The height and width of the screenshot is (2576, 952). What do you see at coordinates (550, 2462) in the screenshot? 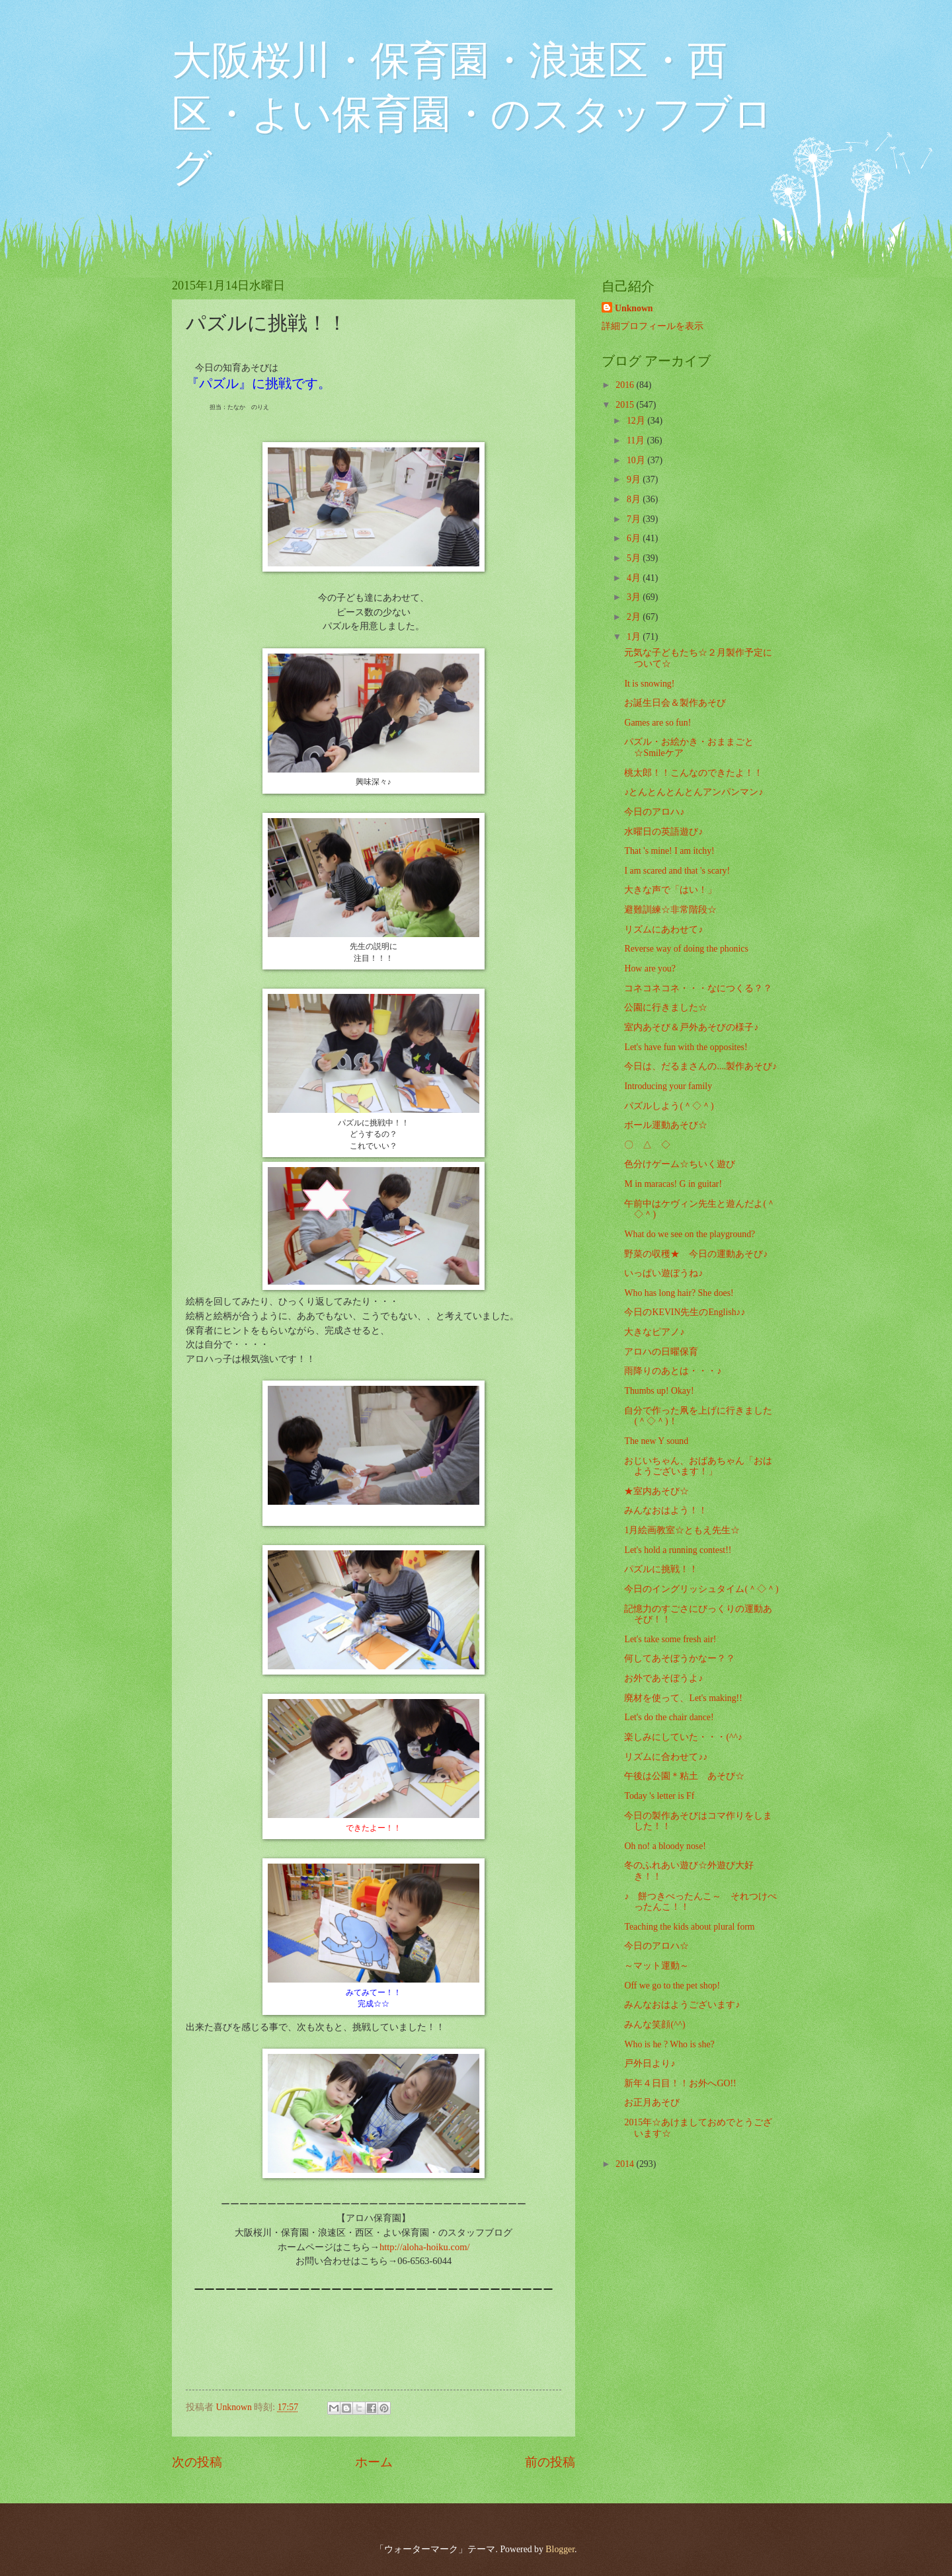
I see `前の投稿` at bounding box center [550, 2462].